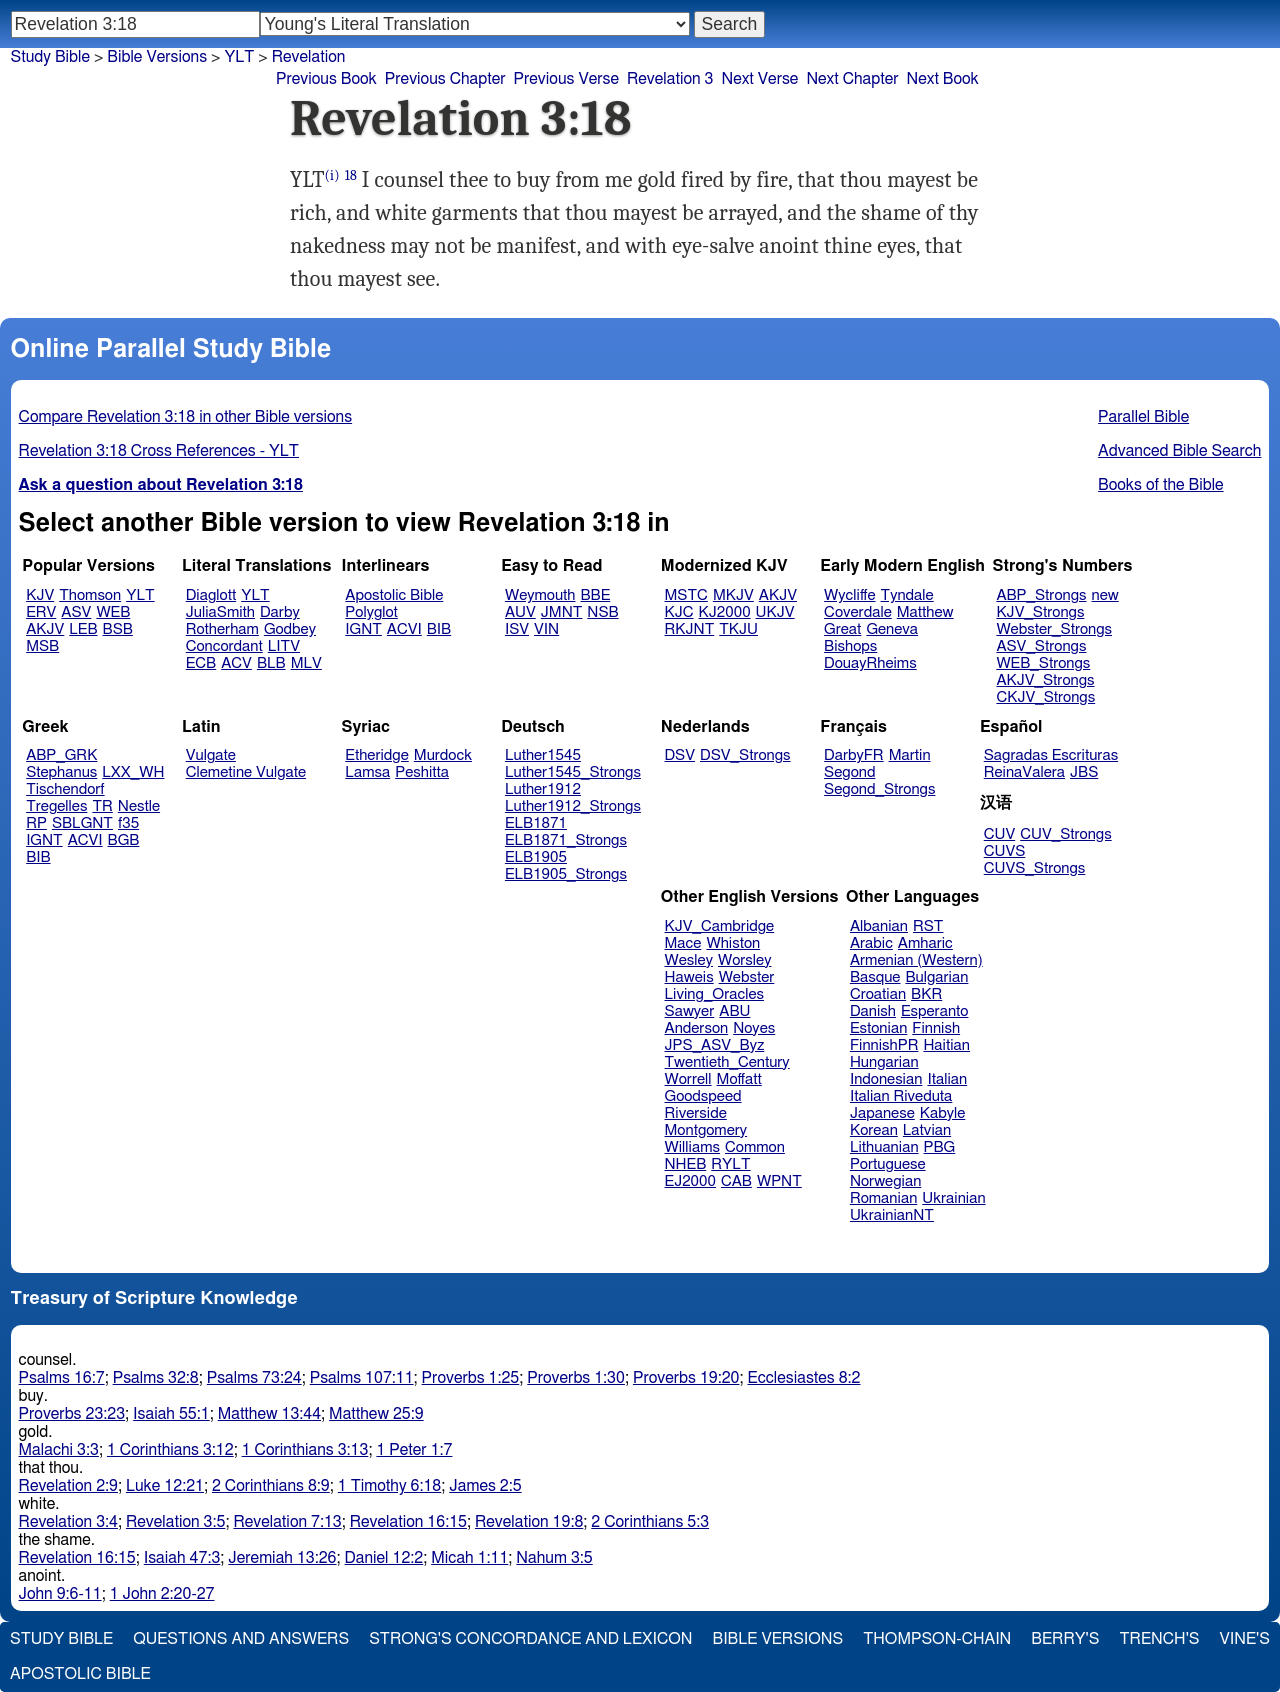 This screenshot has width=1280, height=1692. Describe the element at coordinates (706, 1130) in the screenshot. I see `Montgomery` at that location.